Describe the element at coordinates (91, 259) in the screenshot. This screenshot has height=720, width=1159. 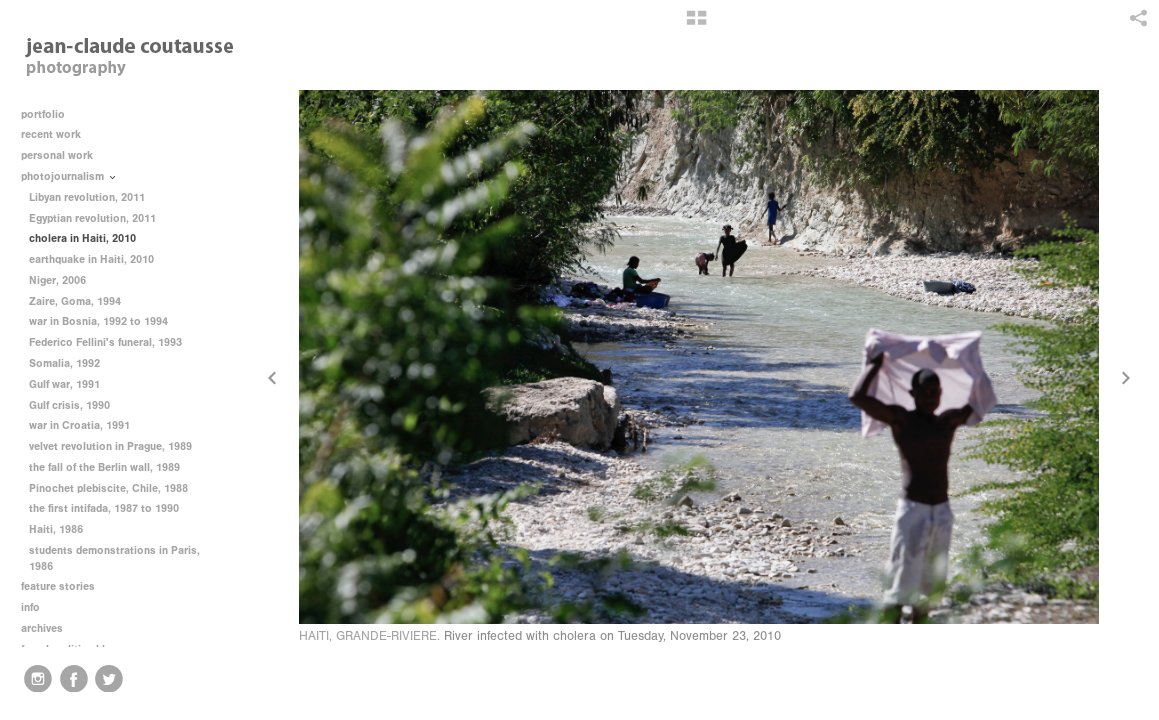
I see `earthquake in Haiti, 2010` at that location.